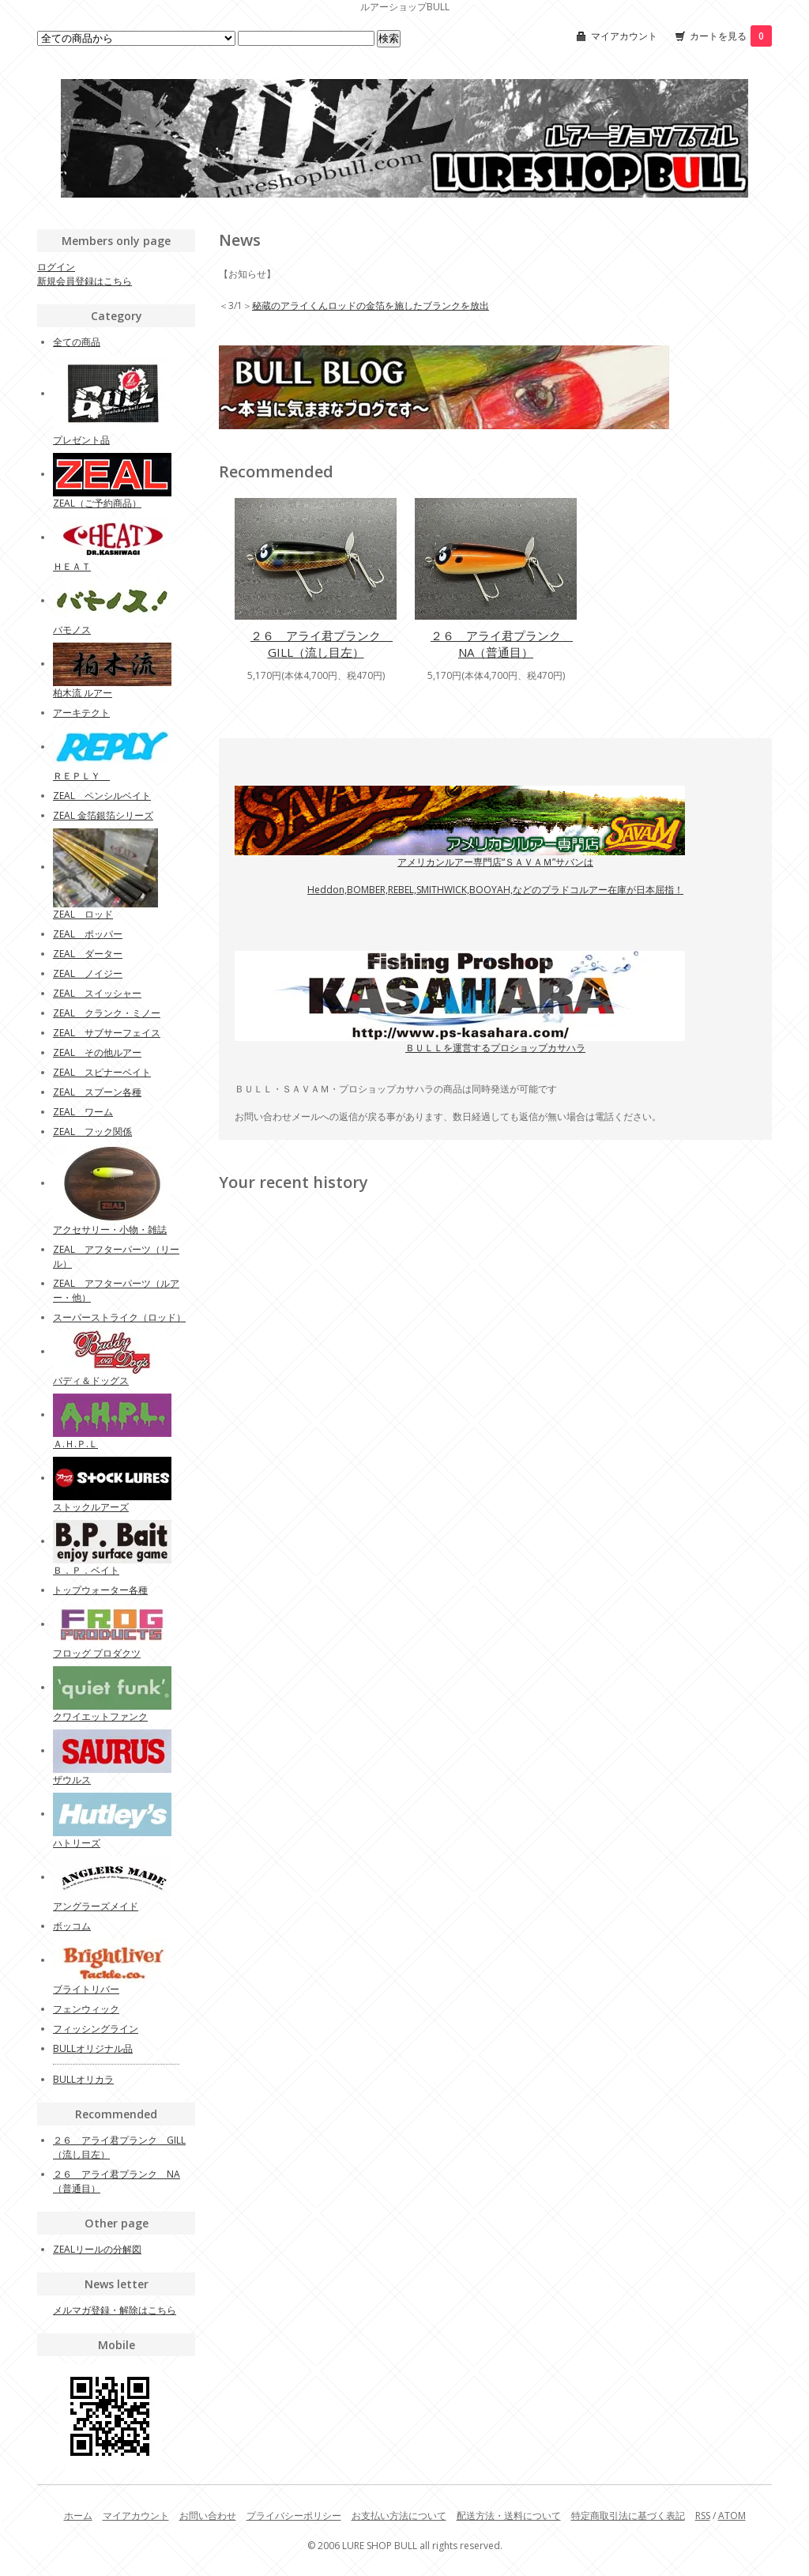 The image size is (809, 2576). Describe the element at coordinates (72, 629) in the screenshot. I see `バモノス` at that location.